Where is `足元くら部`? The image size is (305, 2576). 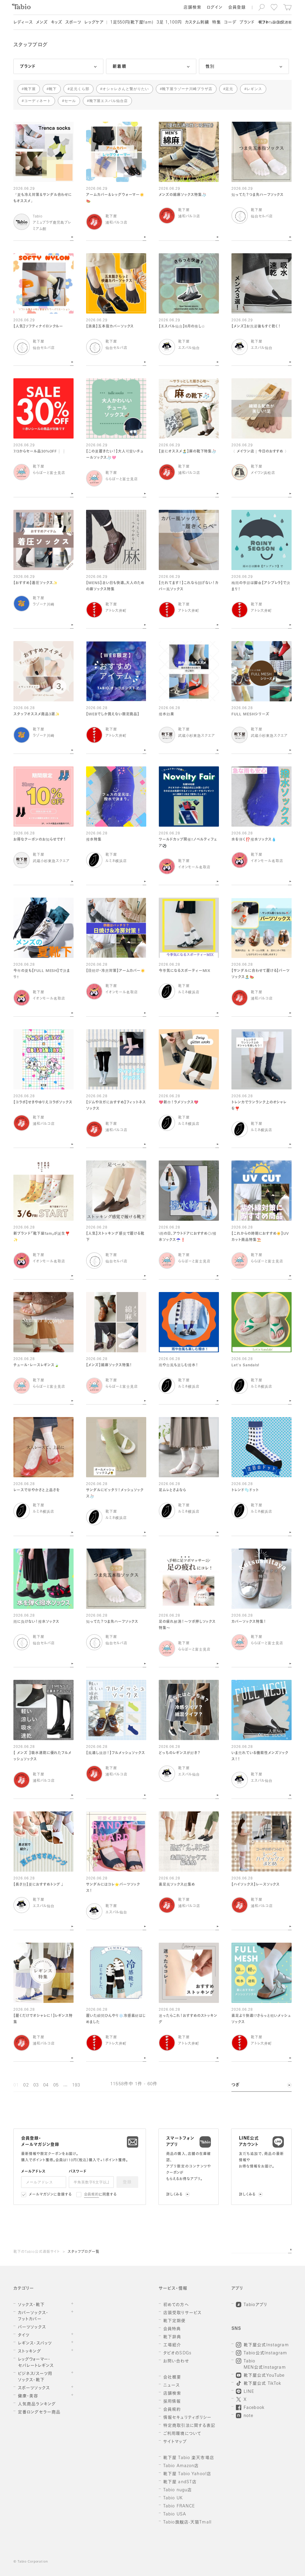 足元くら部 is located at coordinates (79, 89).